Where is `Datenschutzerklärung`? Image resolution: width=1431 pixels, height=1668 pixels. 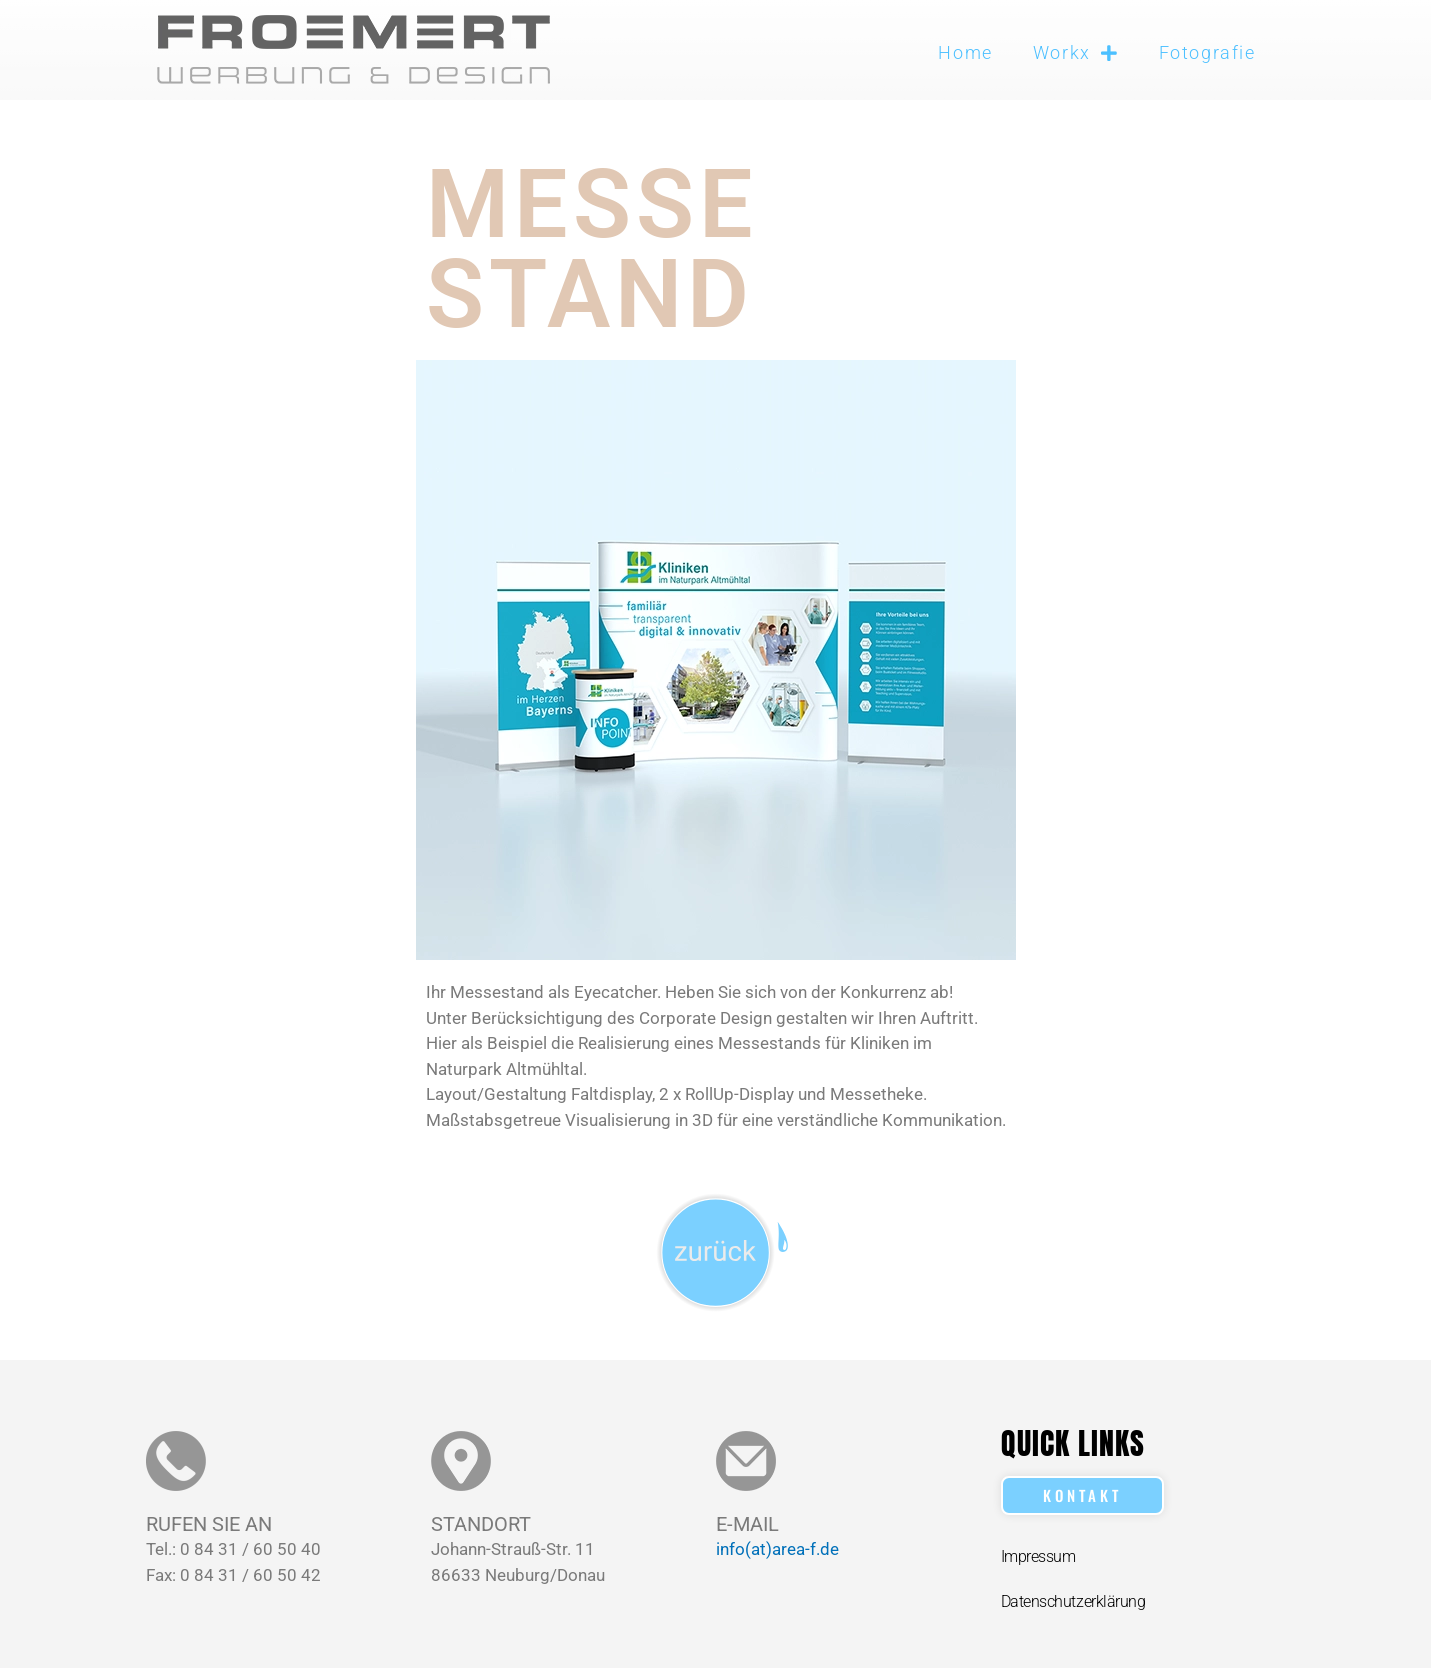
Datenschutzerklärung is located at coordinates (1073, 1601).